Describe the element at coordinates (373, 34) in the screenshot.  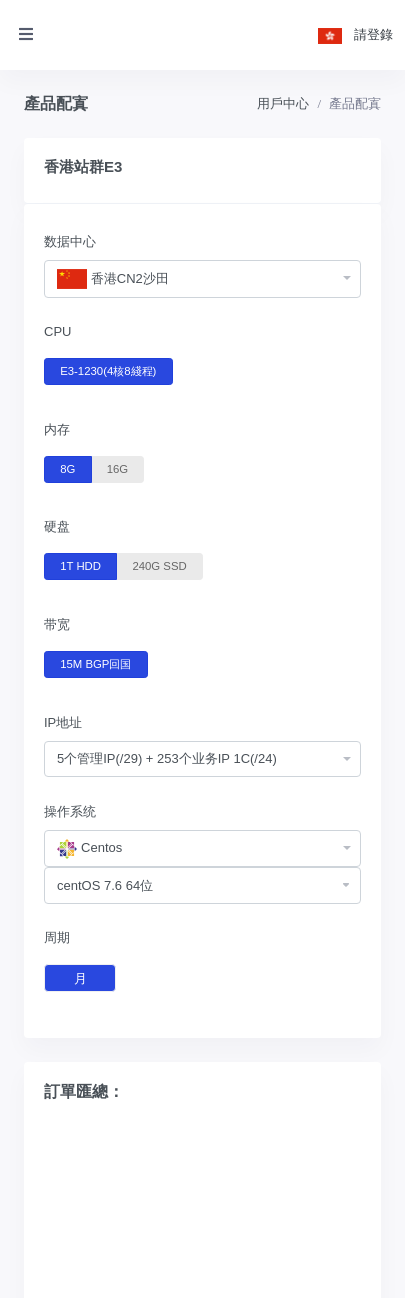
I see `請登錄` at that location.